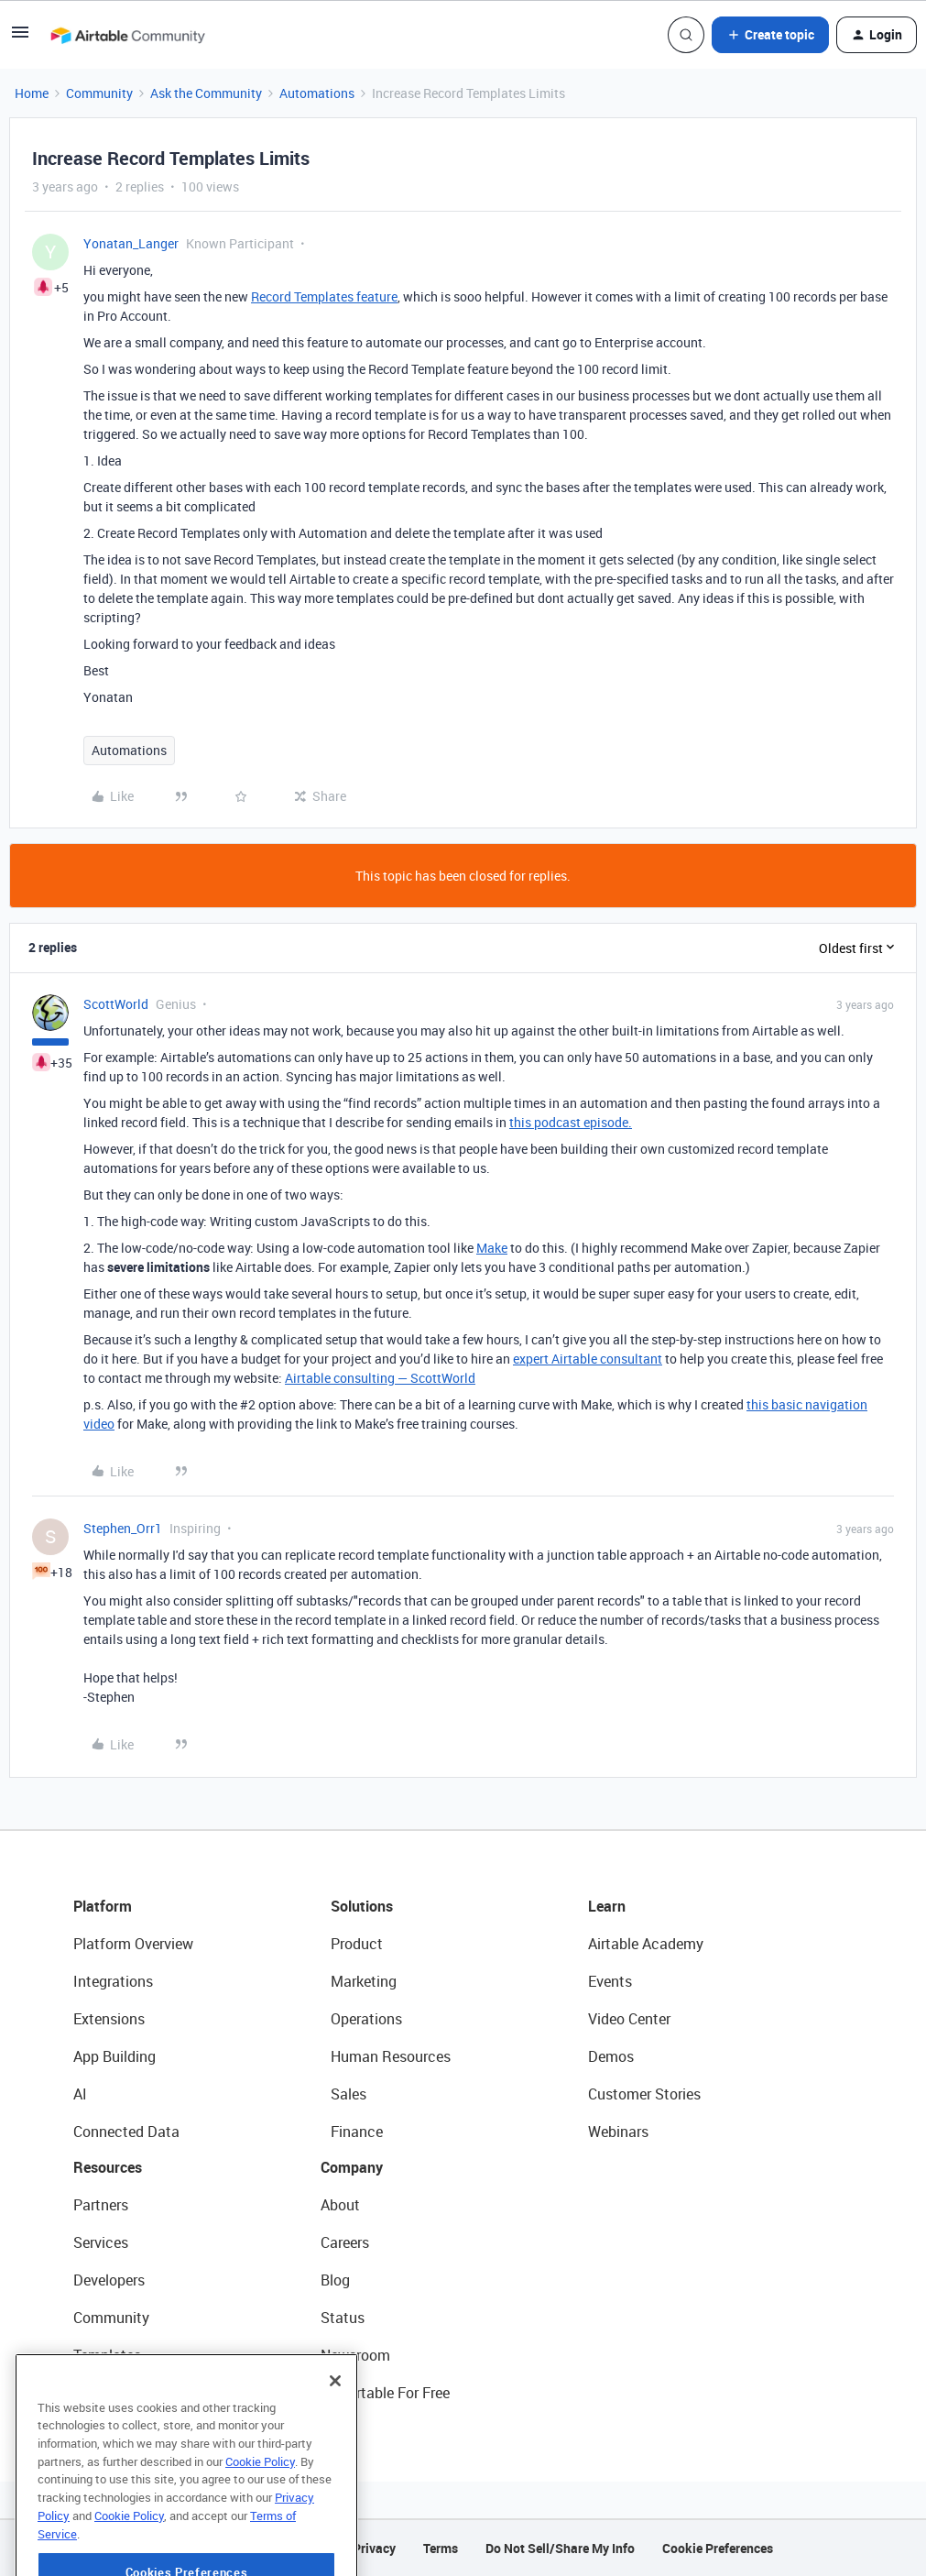 The height and width of the screenshot is (2576, 926). I want to click on Services, so click(100, 2242).